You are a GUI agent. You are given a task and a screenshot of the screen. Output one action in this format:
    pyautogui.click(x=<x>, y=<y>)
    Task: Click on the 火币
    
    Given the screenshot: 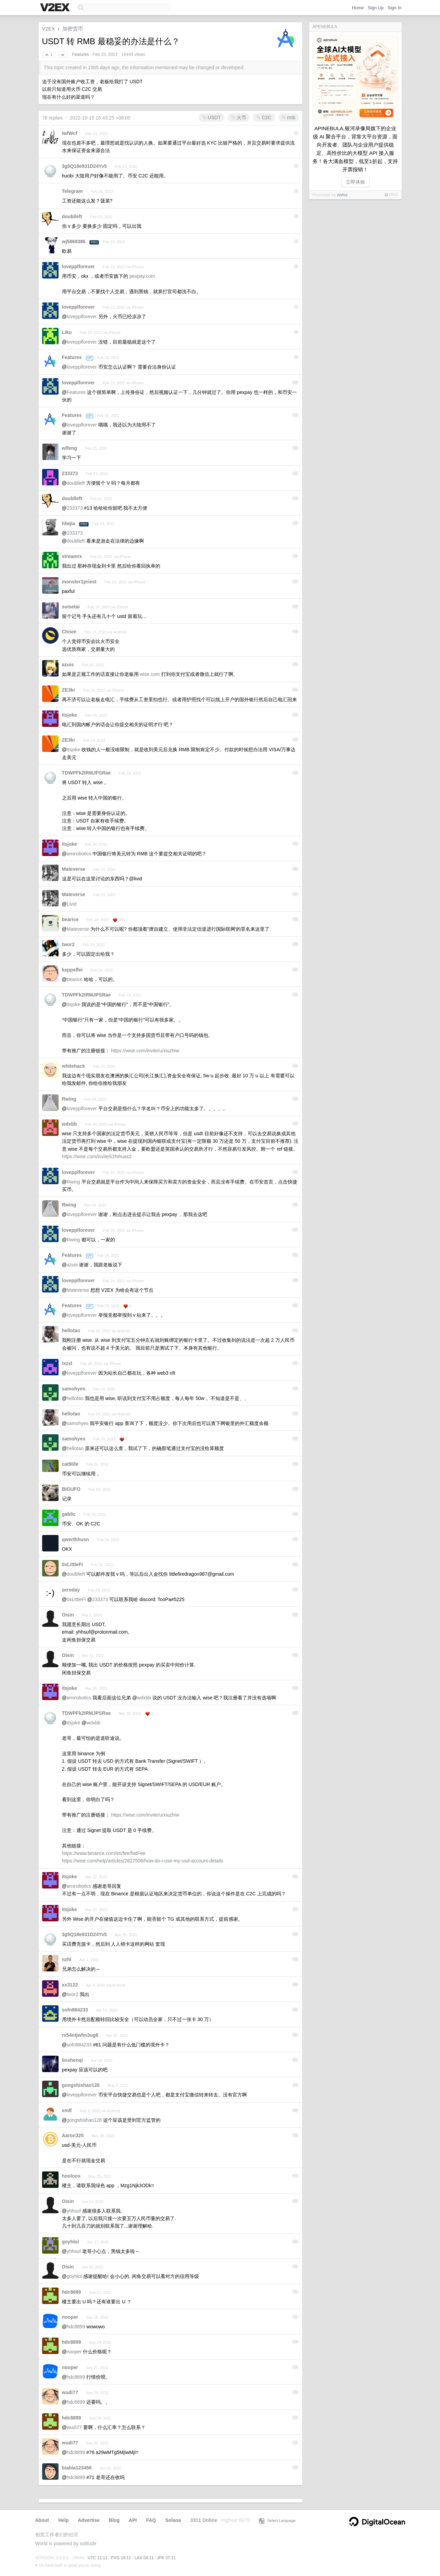 What is the action you would take?
    pyautogui.click(x=238, y=117)
    